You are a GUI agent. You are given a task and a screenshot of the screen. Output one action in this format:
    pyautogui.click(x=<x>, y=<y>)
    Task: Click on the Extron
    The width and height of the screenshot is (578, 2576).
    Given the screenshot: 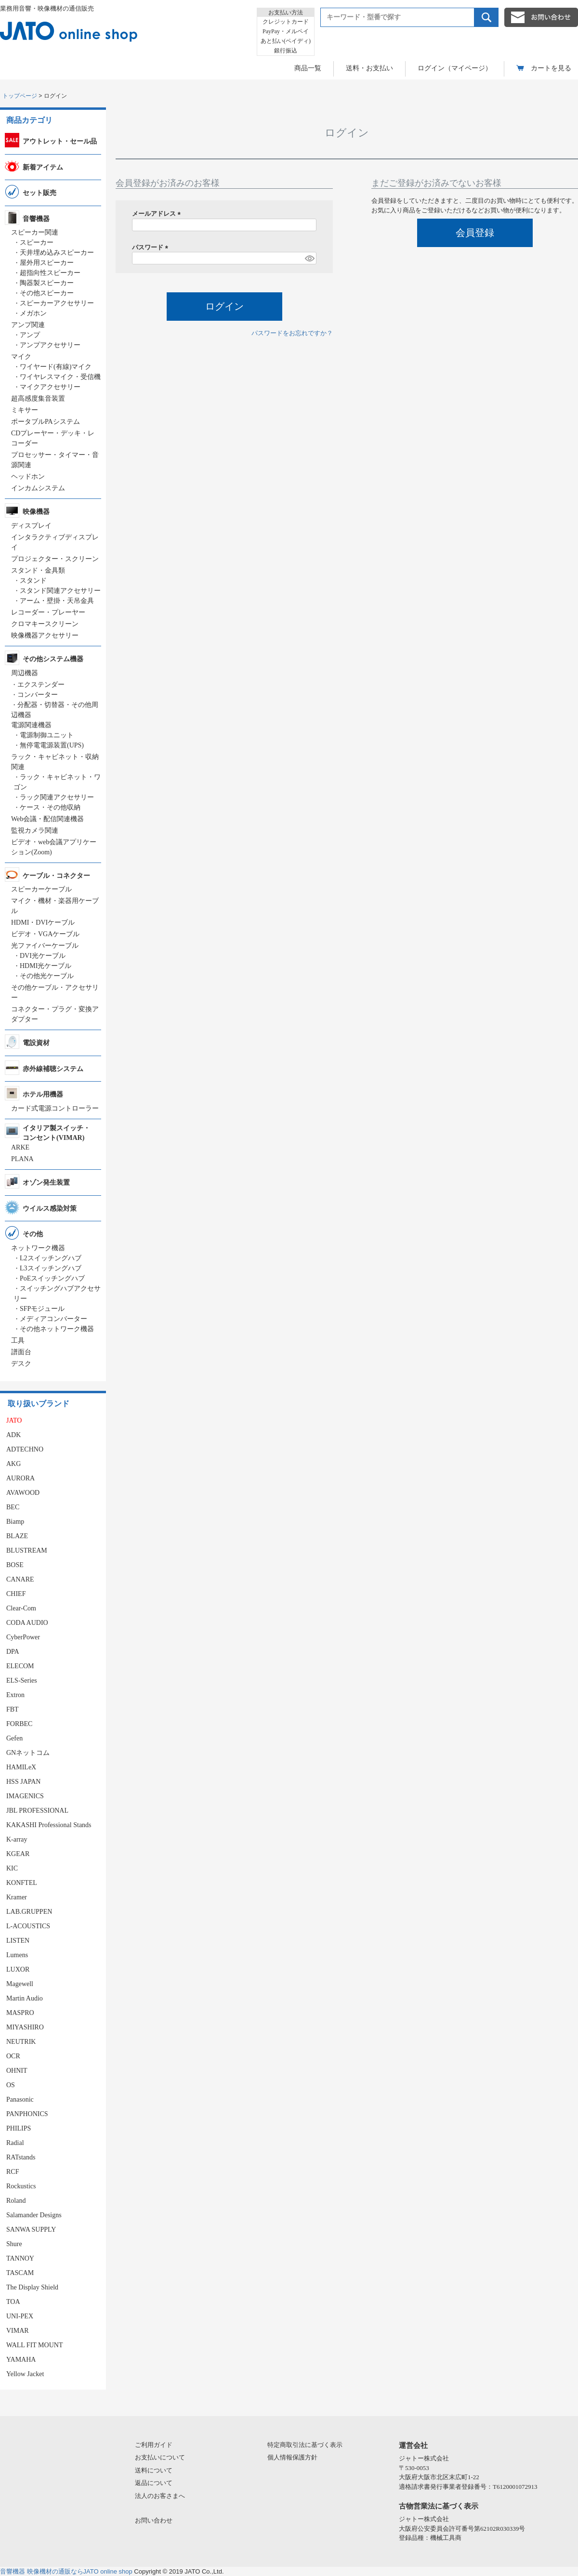 What is the action you would take?
    pyautogui.click(x=15, y=1695)
    